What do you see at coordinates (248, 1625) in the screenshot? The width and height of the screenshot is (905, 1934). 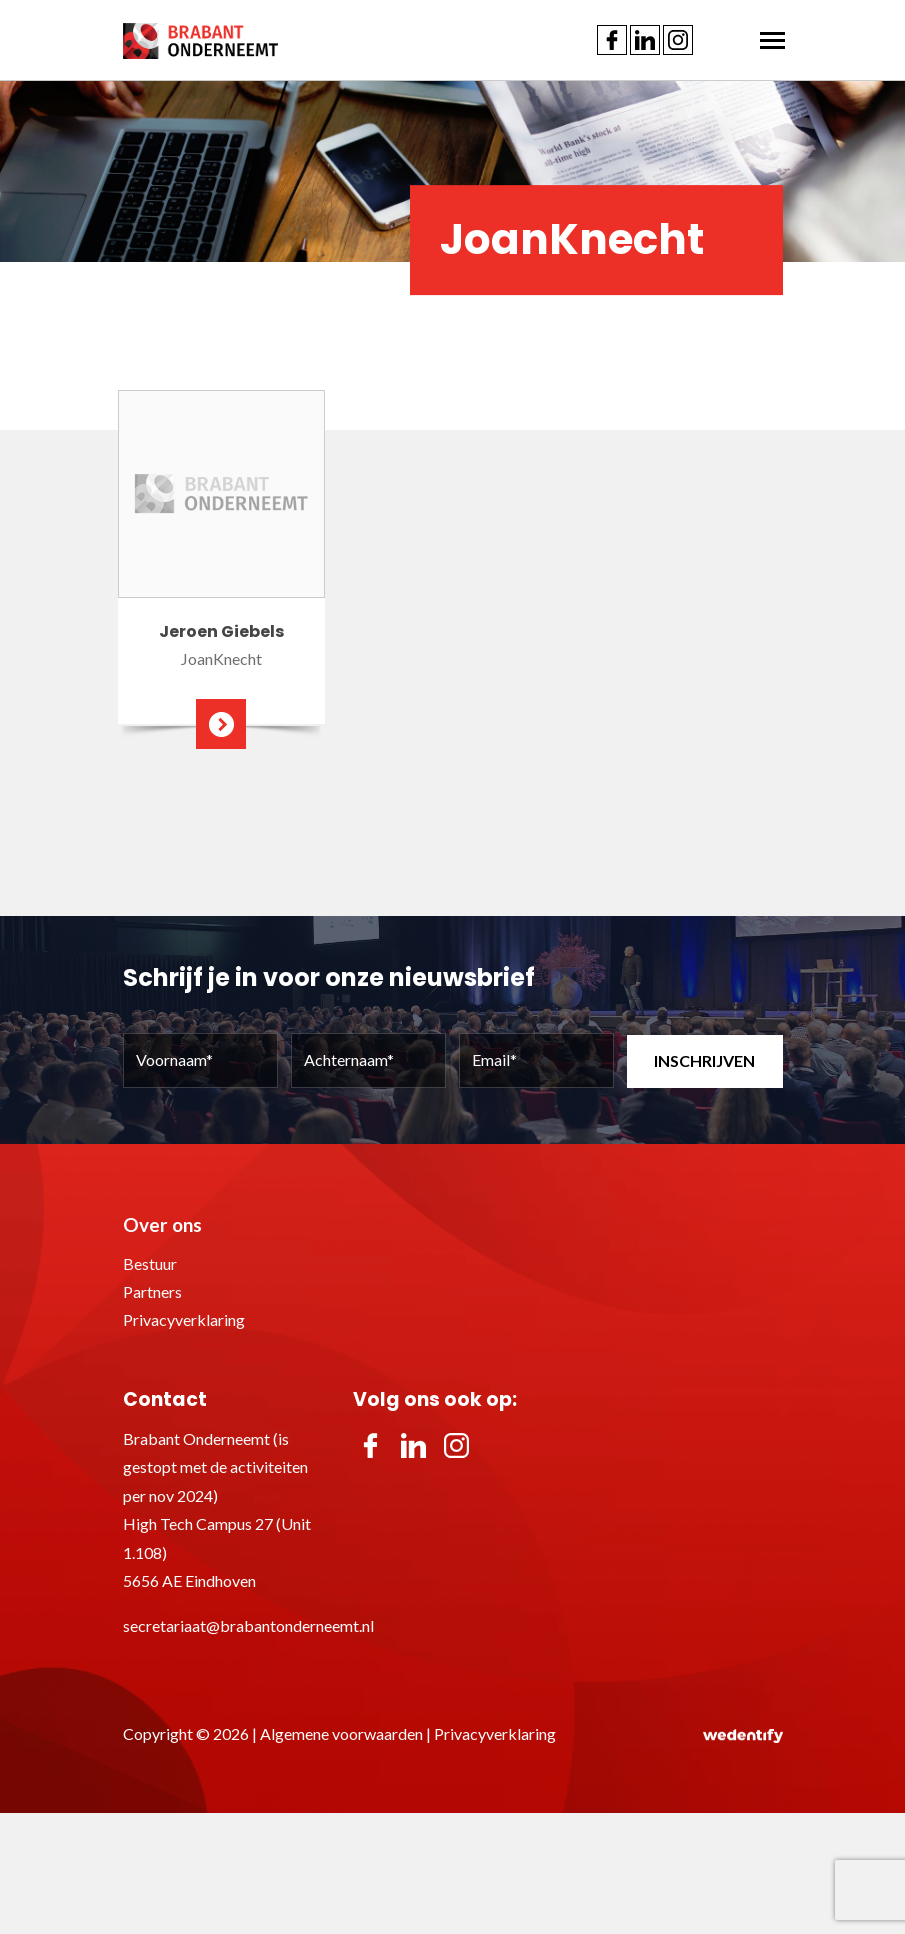 I see `secretariaat@brabantonderneemt.nl` at bounding box center [248, 1625].